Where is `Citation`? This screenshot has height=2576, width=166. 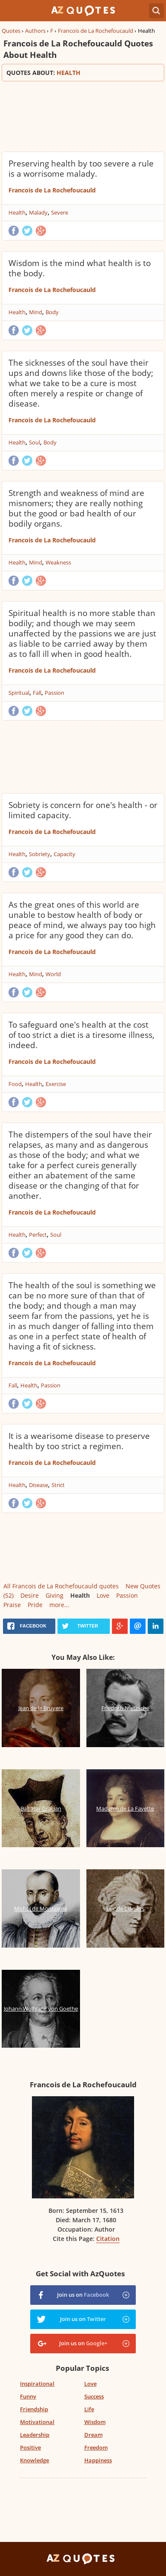
Citation is located at coordinates (108, 2239).